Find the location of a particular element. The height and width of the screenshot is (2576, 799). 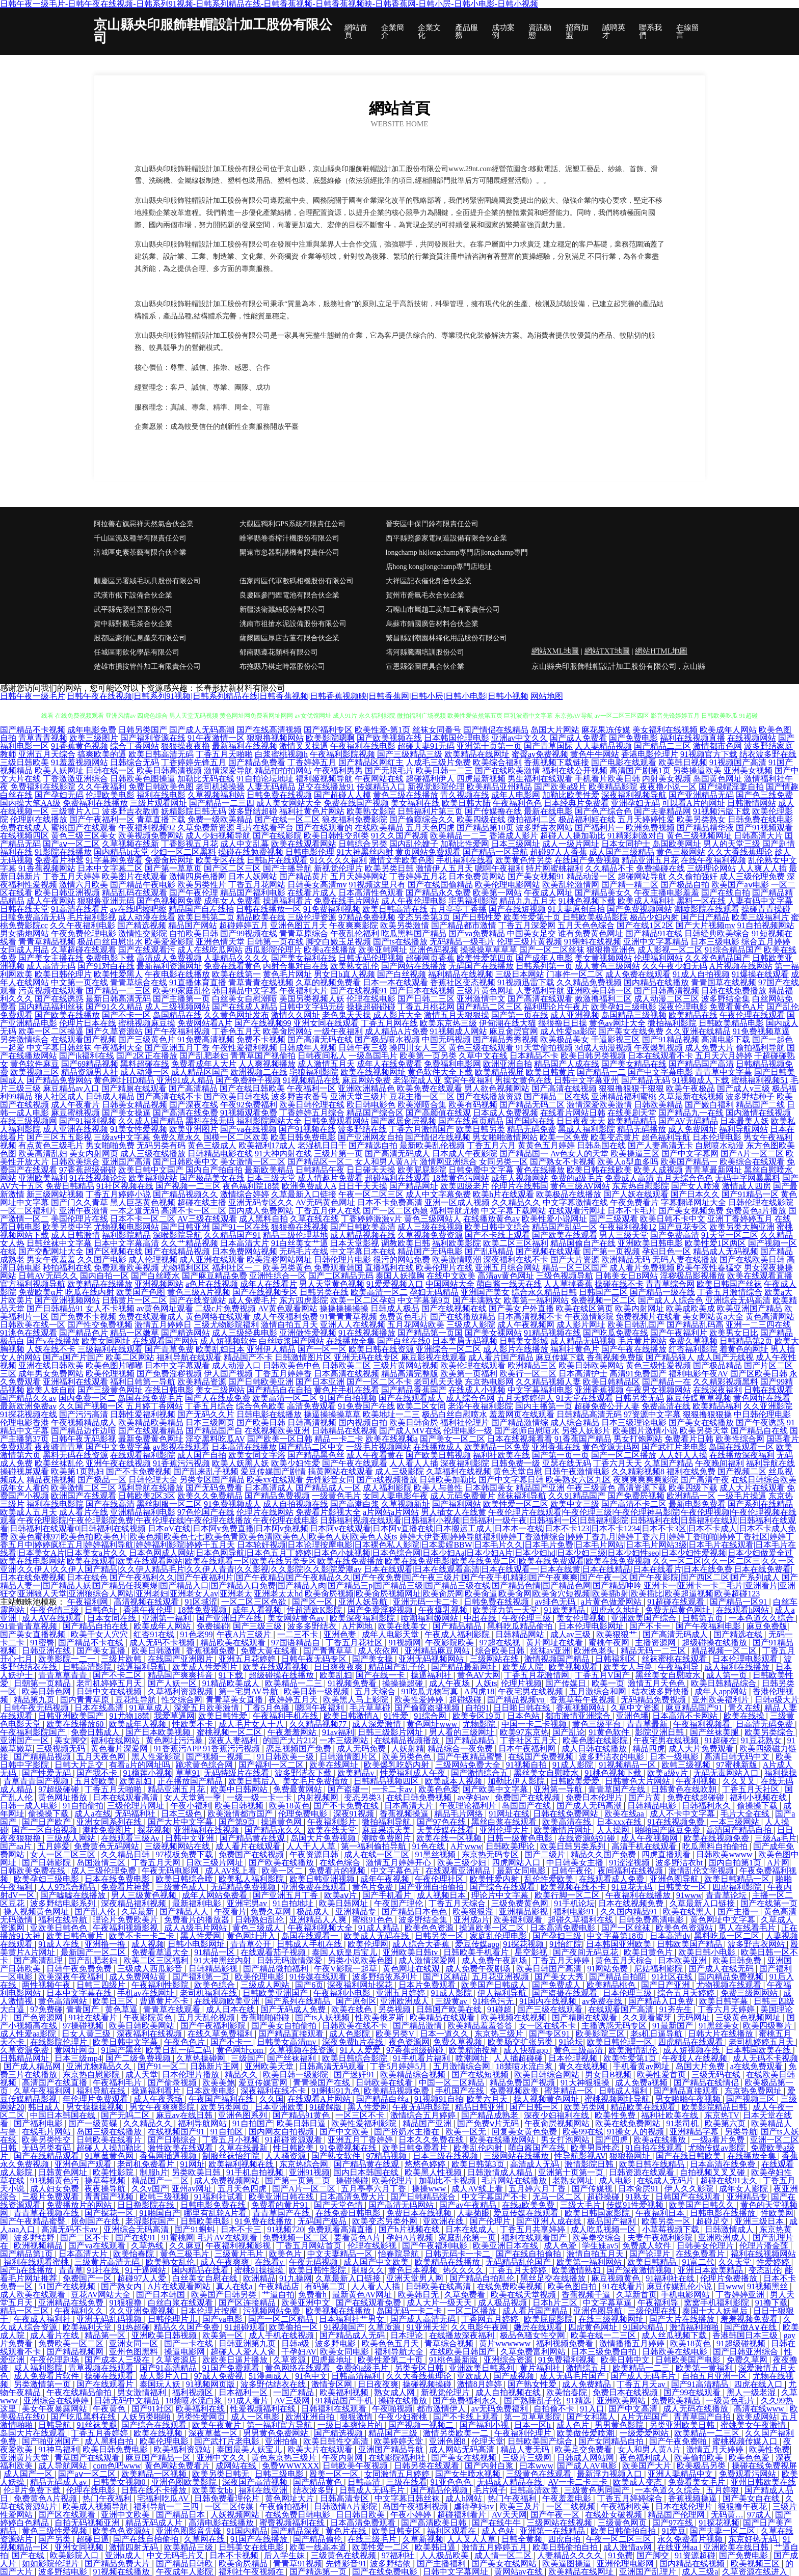

在线播放全集 is located at coordinates (350, 1341).